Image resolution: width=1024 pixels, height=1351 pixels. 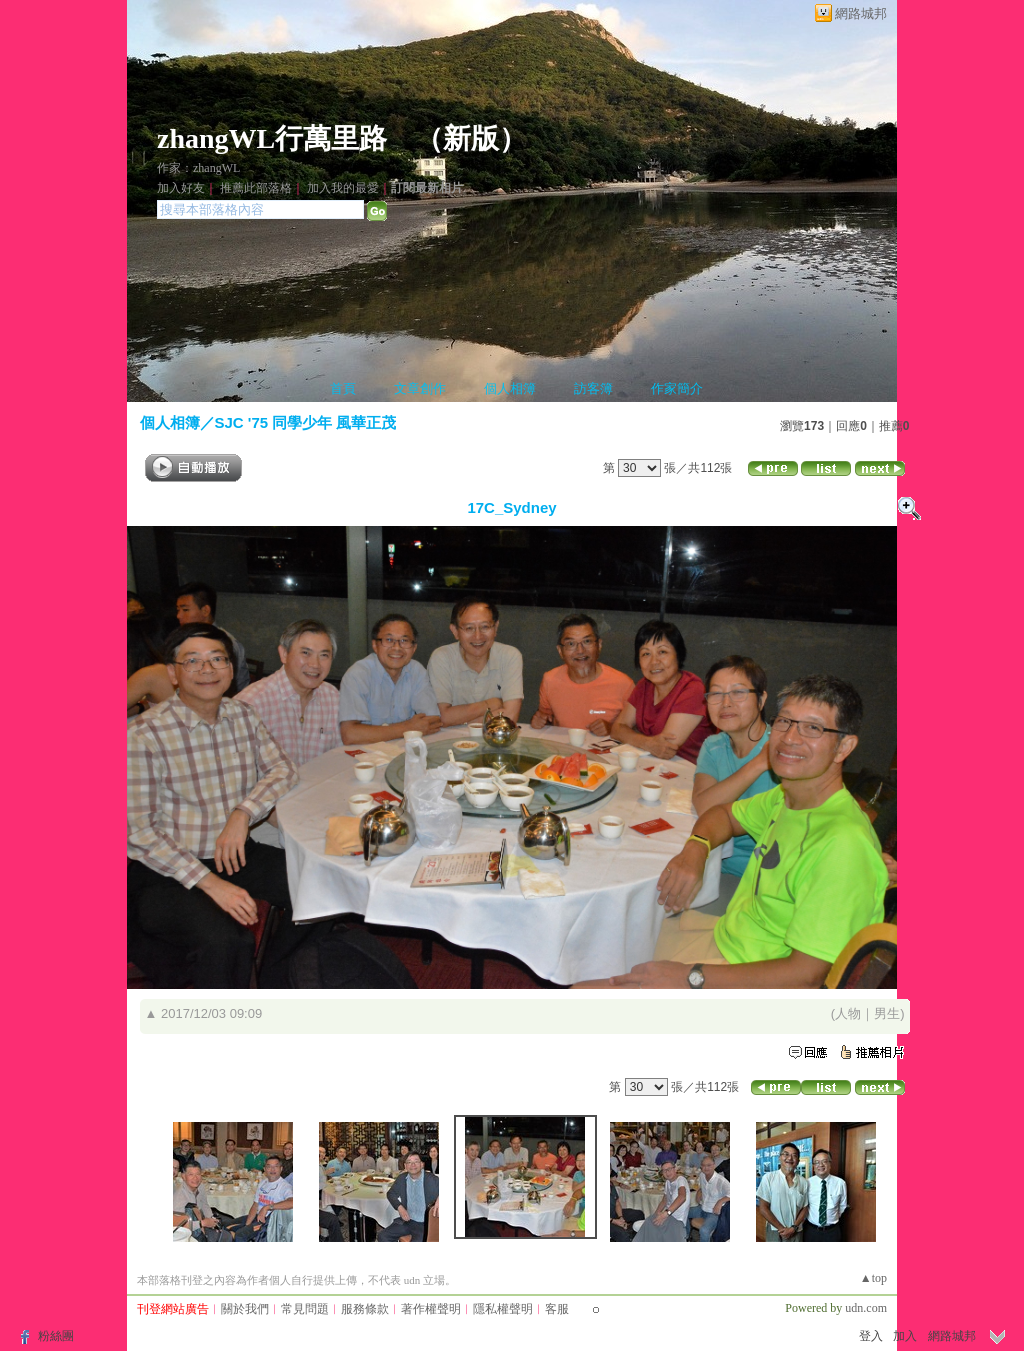 I want to click on 人物, so click(x=848, y=1013).